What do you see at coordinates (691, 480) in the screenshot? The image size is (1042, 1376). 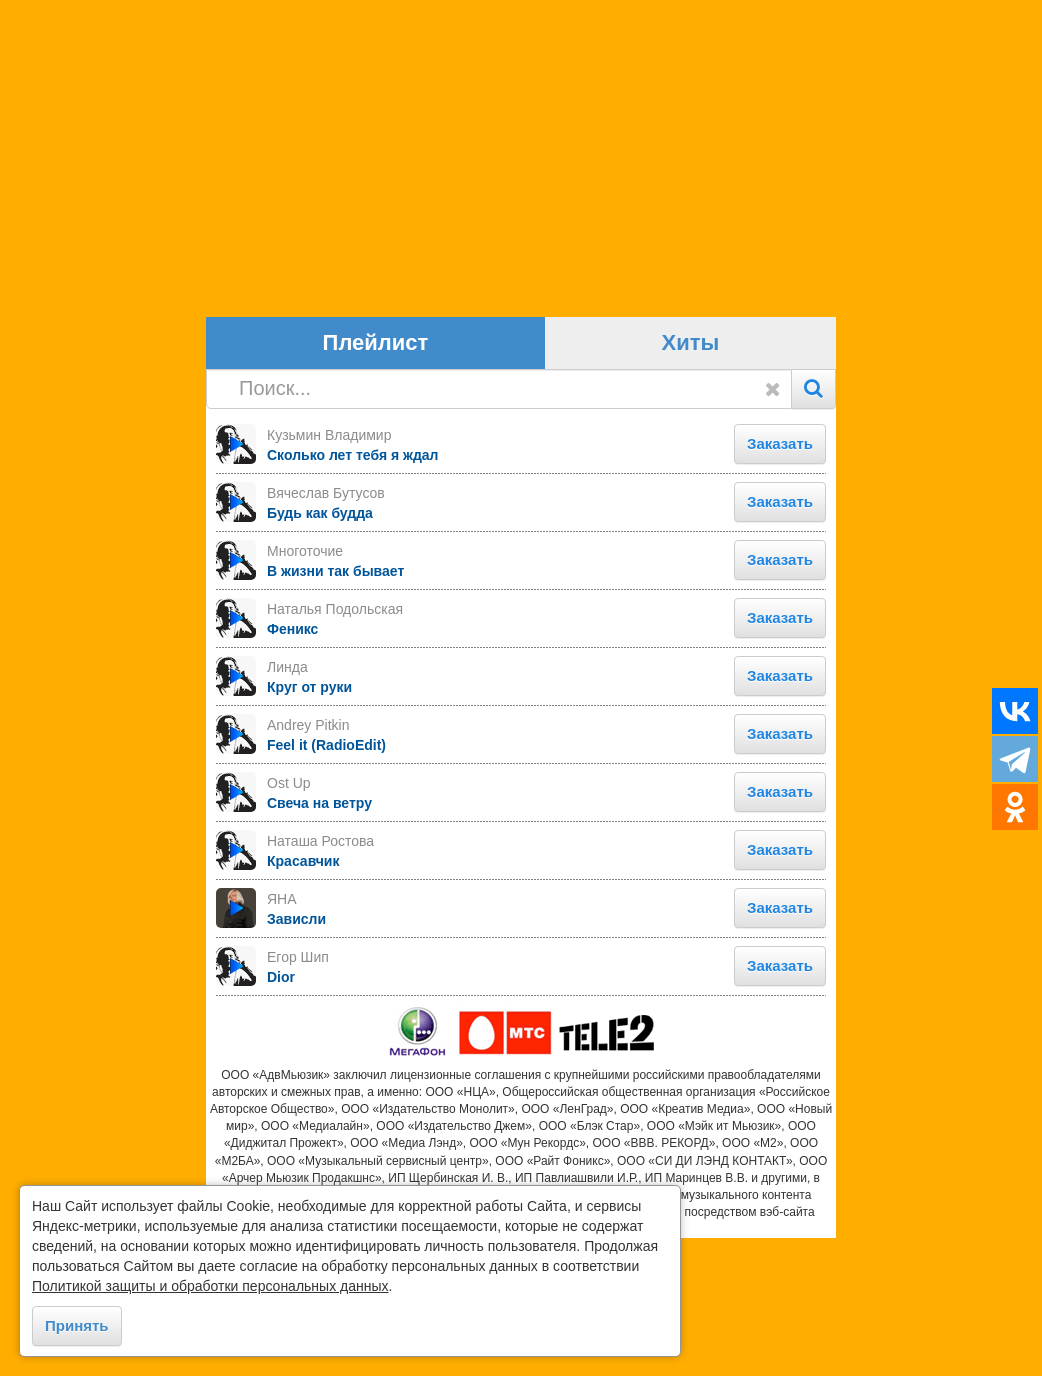 I see `Хиты` at bounding box center [691, 480].